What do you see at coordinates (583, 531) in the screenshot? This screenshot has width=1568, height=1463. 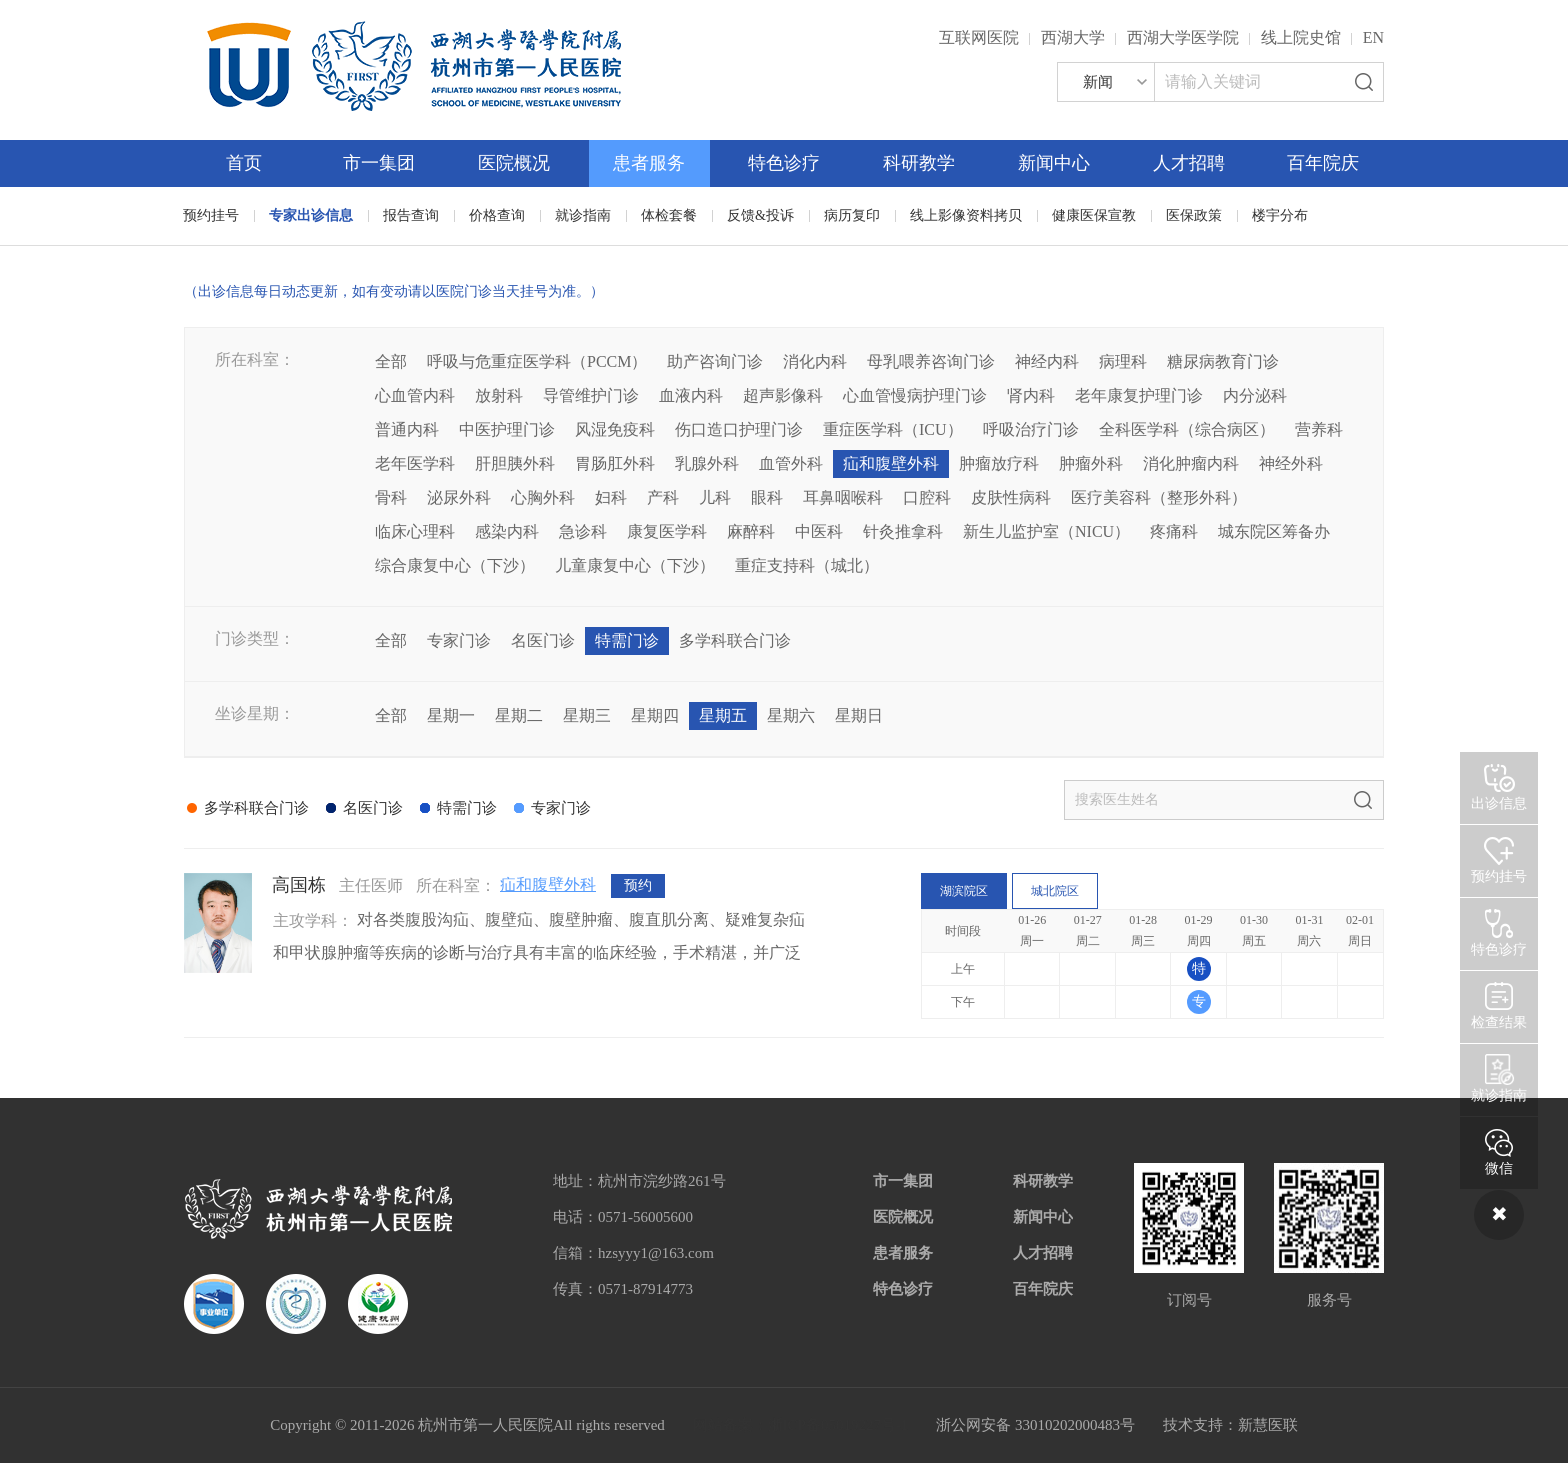 I see `急诊科` at bounding box center [583, 531].